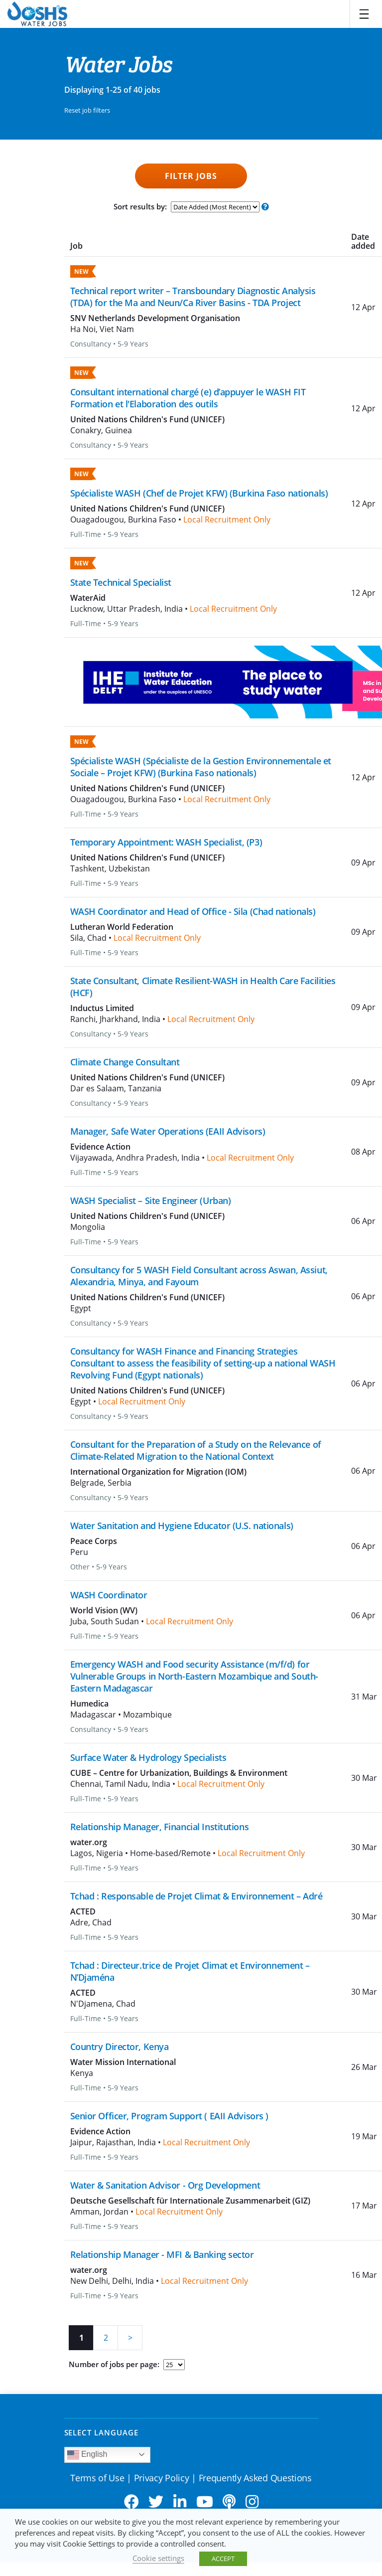  I want to click on Spécialiste WASH (Chef de Projet KFW) (Burkina Faso nationals), so click(199, 493).